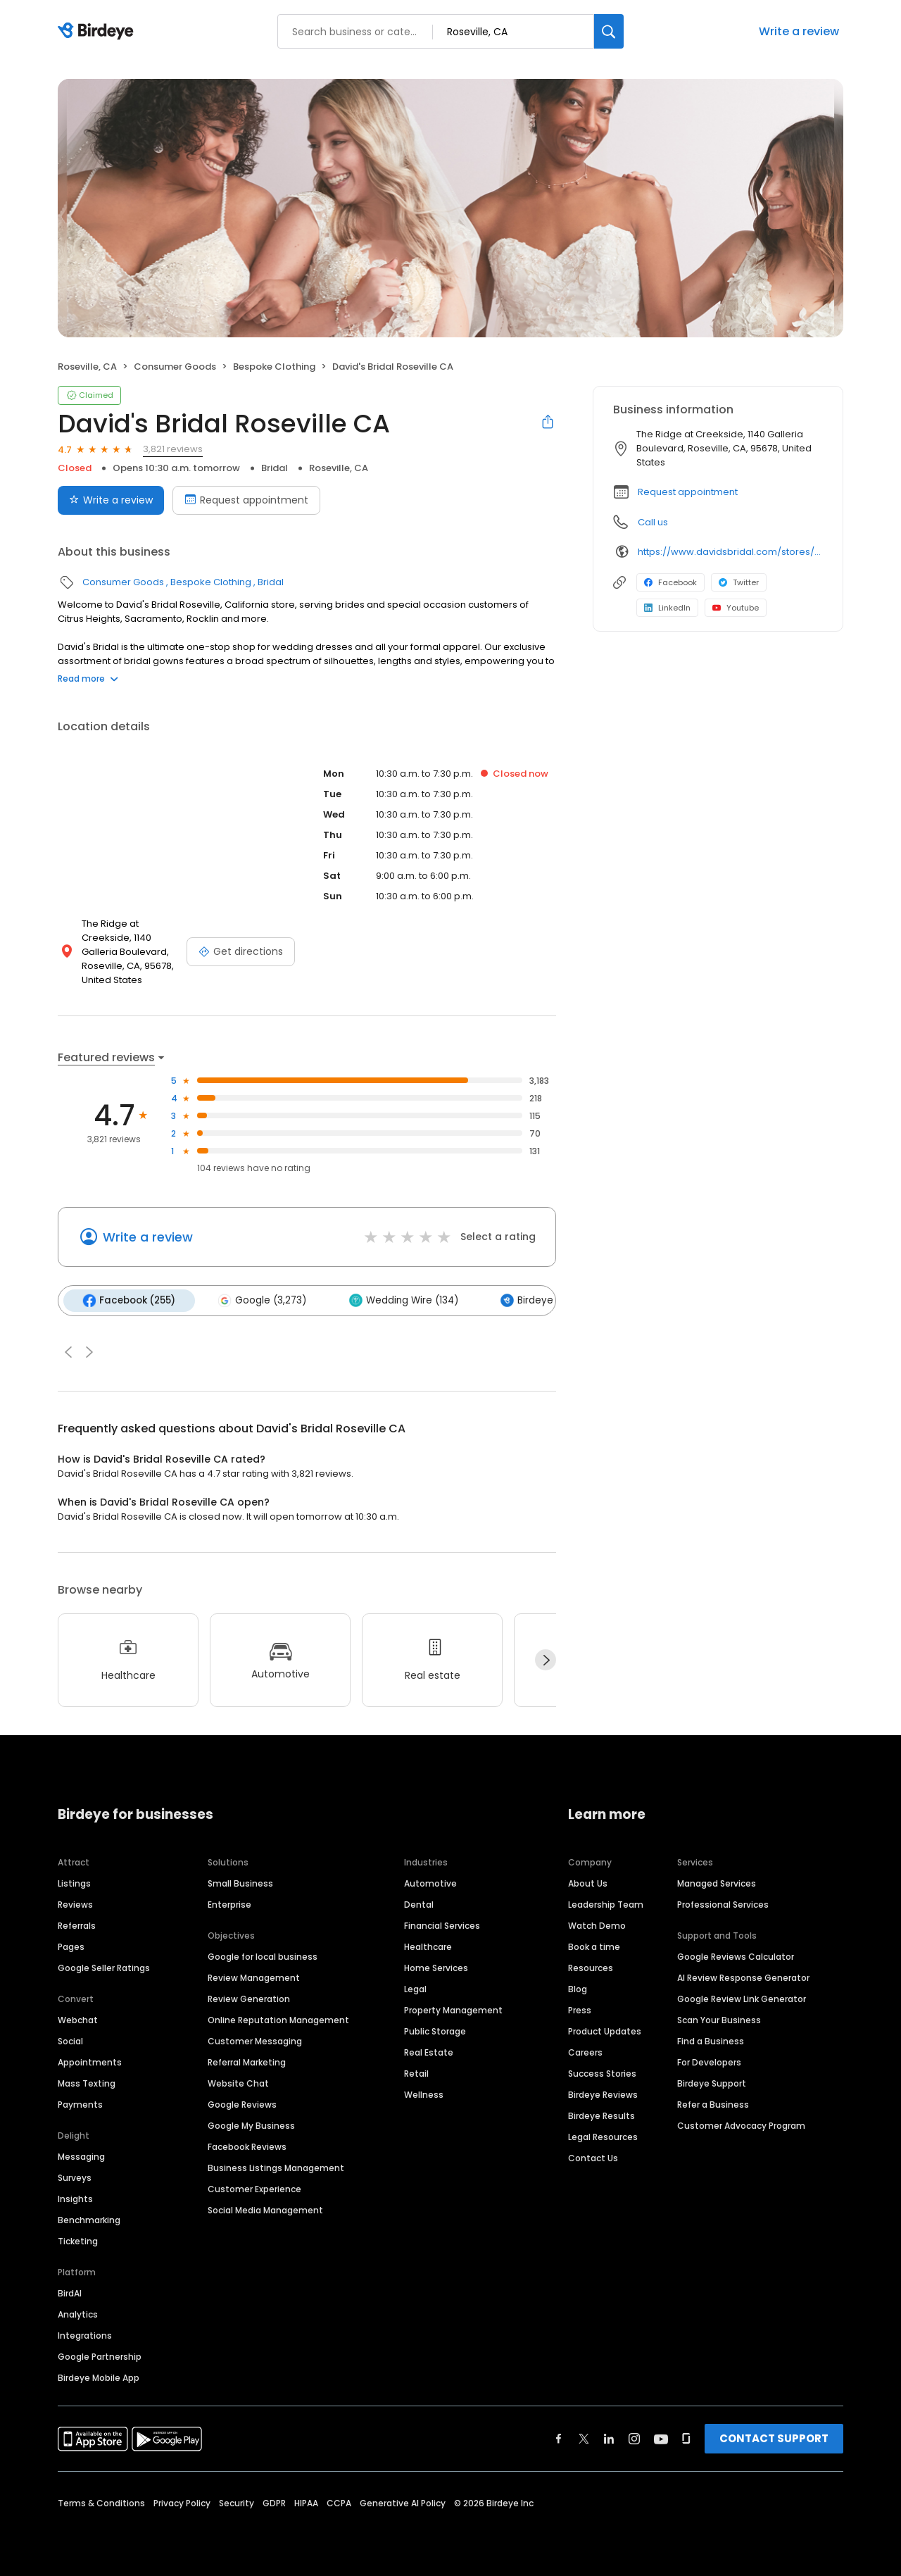  I want to click on Privacy Policy, so click(181, 2502).